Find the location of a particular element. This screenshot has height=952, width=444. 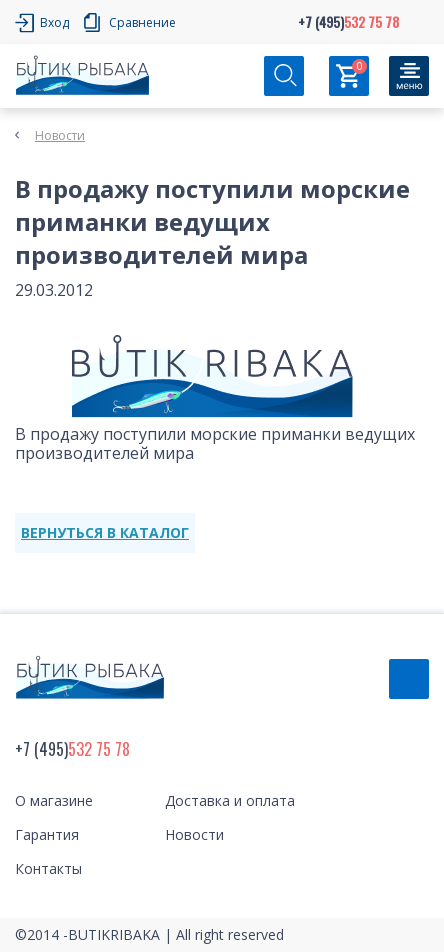

Новости is located at coordinates (60, 135).